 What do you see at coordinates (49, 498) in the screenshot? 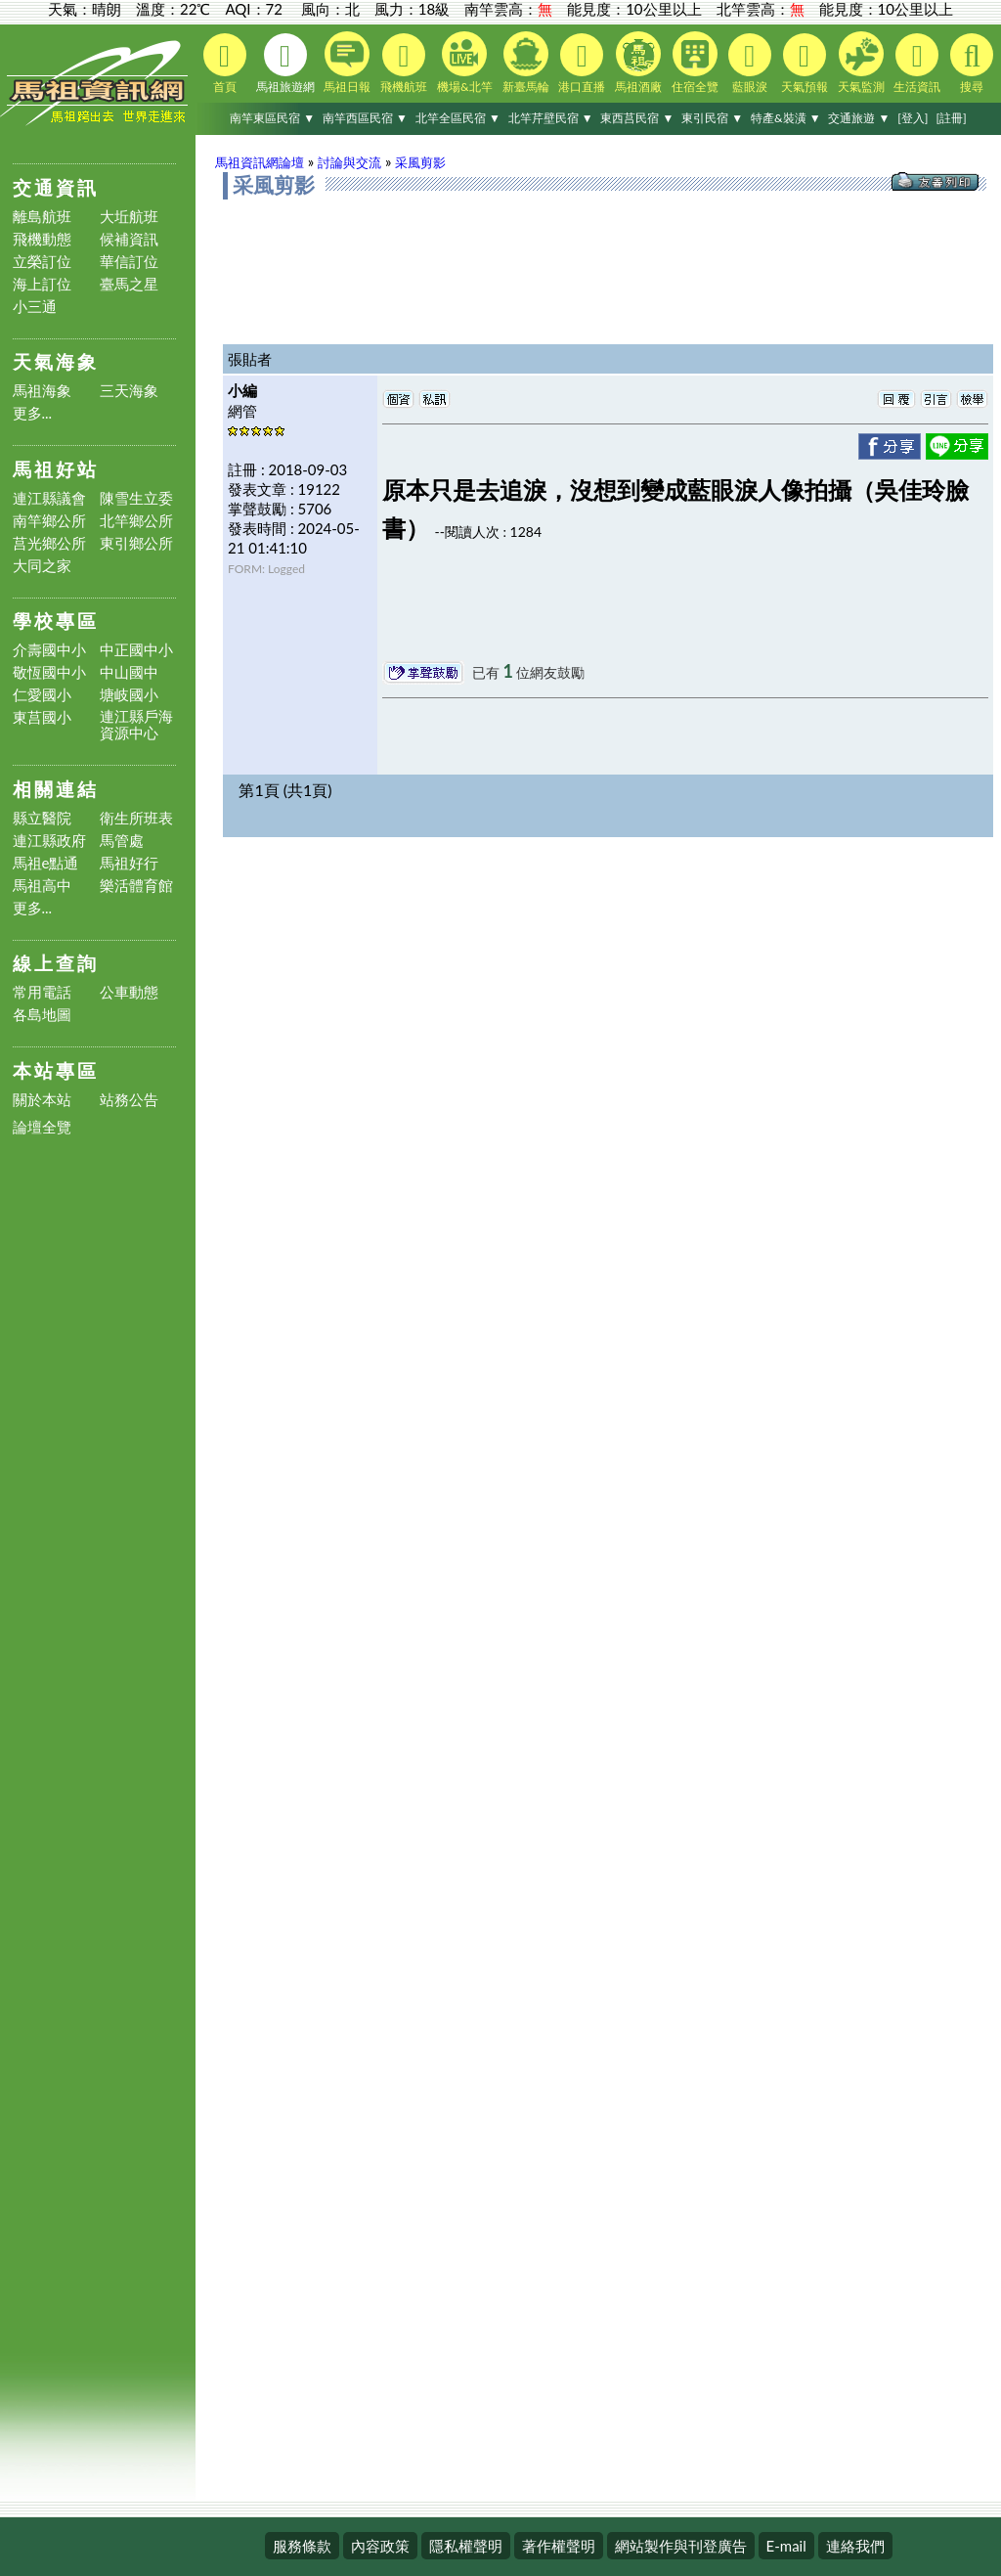
I see `連江縣議會` at bounding box center [49, 498].